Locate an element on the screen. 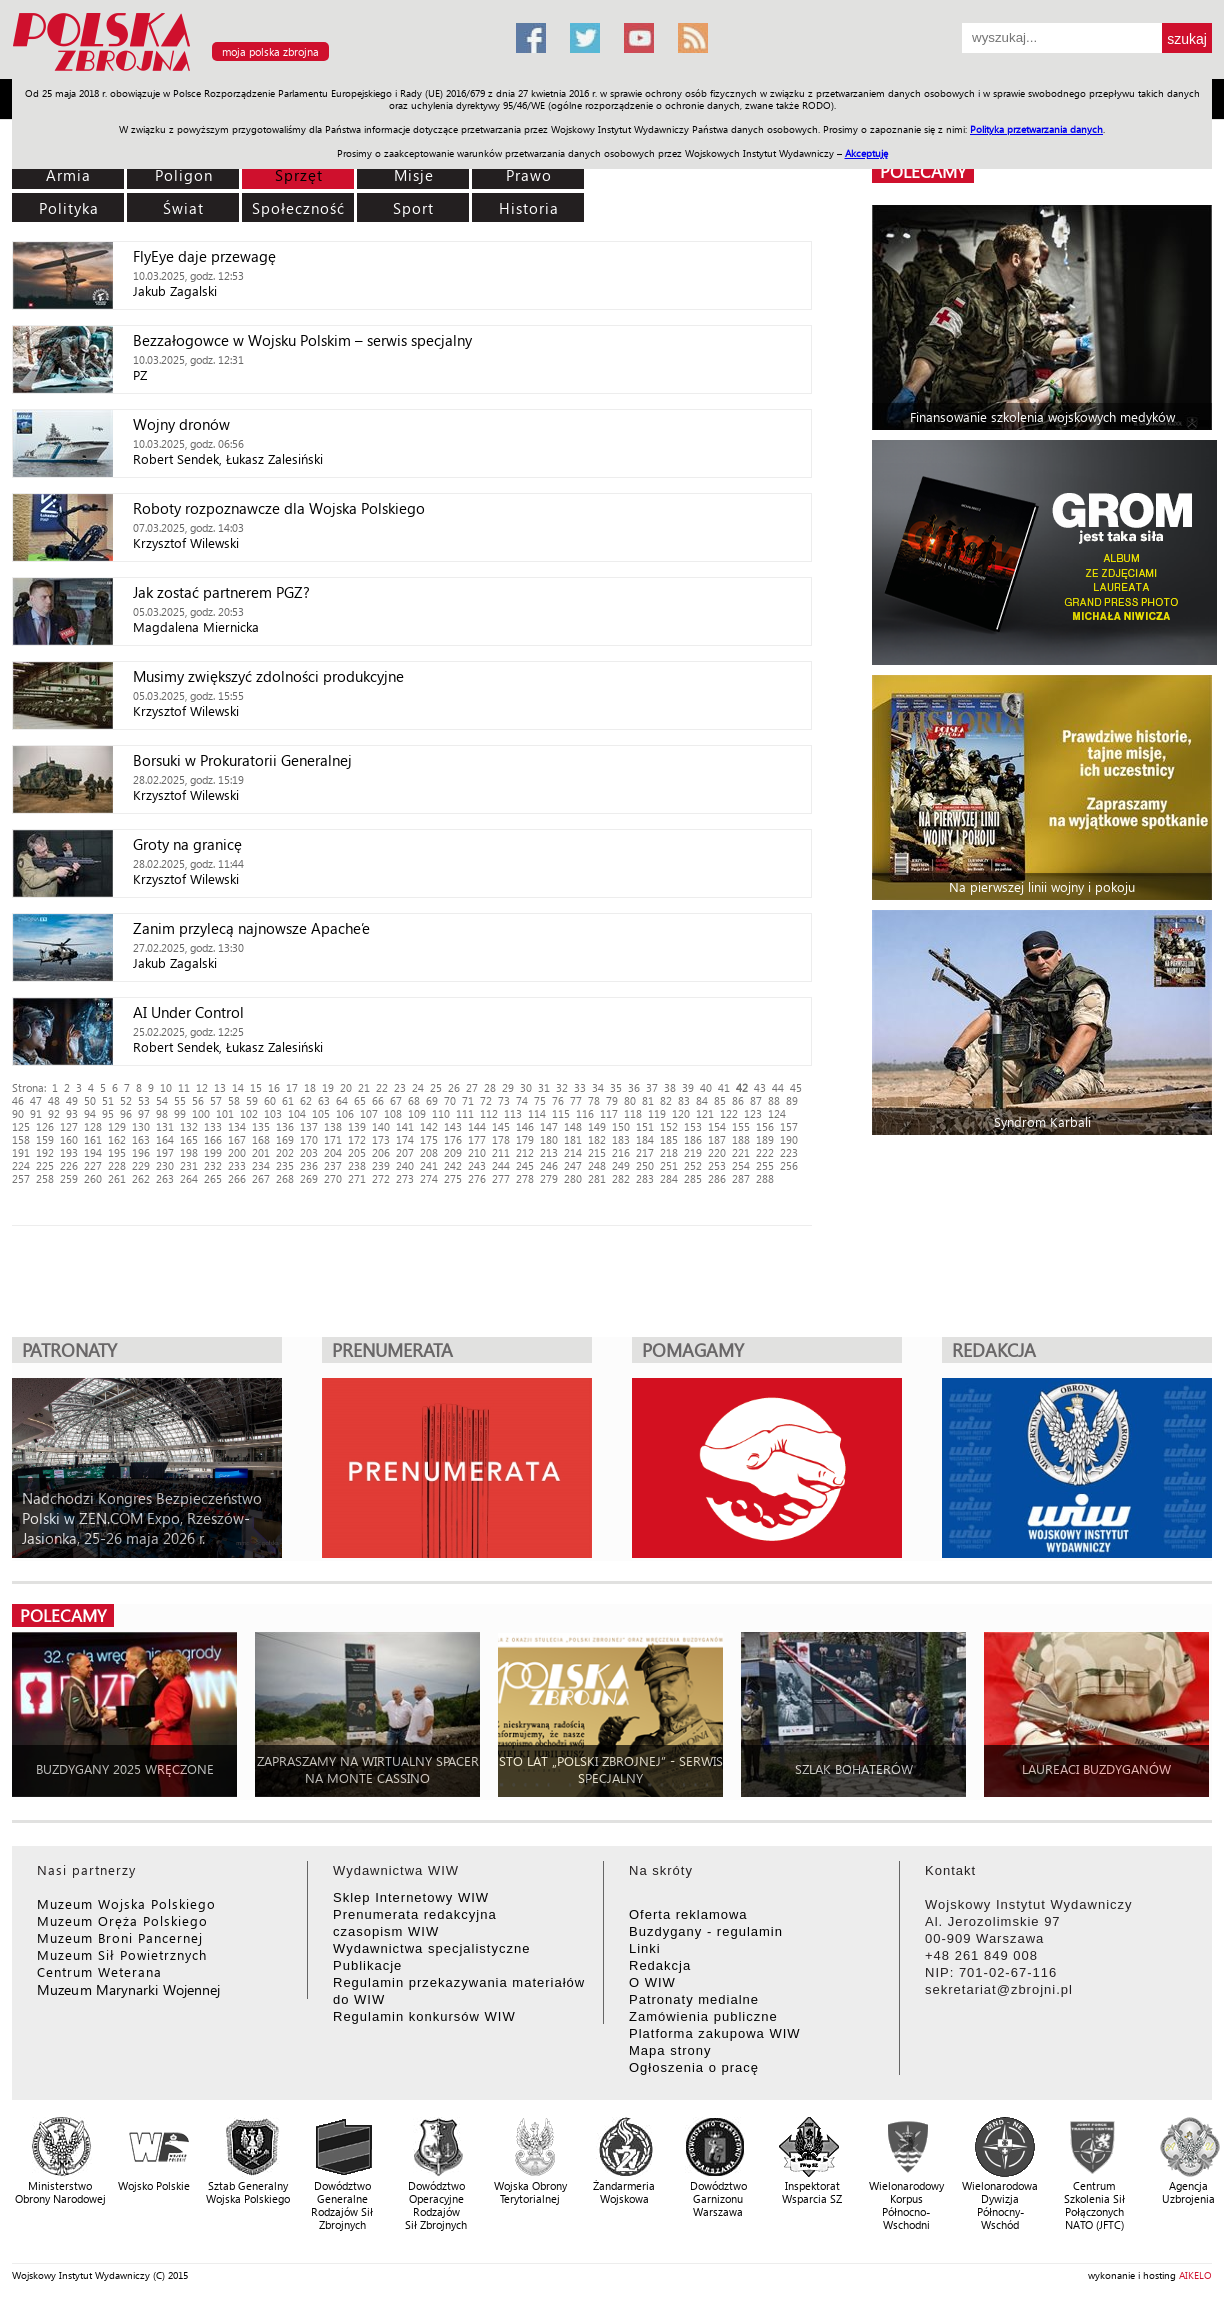 Image resolution: width=1224 pixels, height=2314 pixels. Oferta reklamowa is located at coordinates (688, 1914).